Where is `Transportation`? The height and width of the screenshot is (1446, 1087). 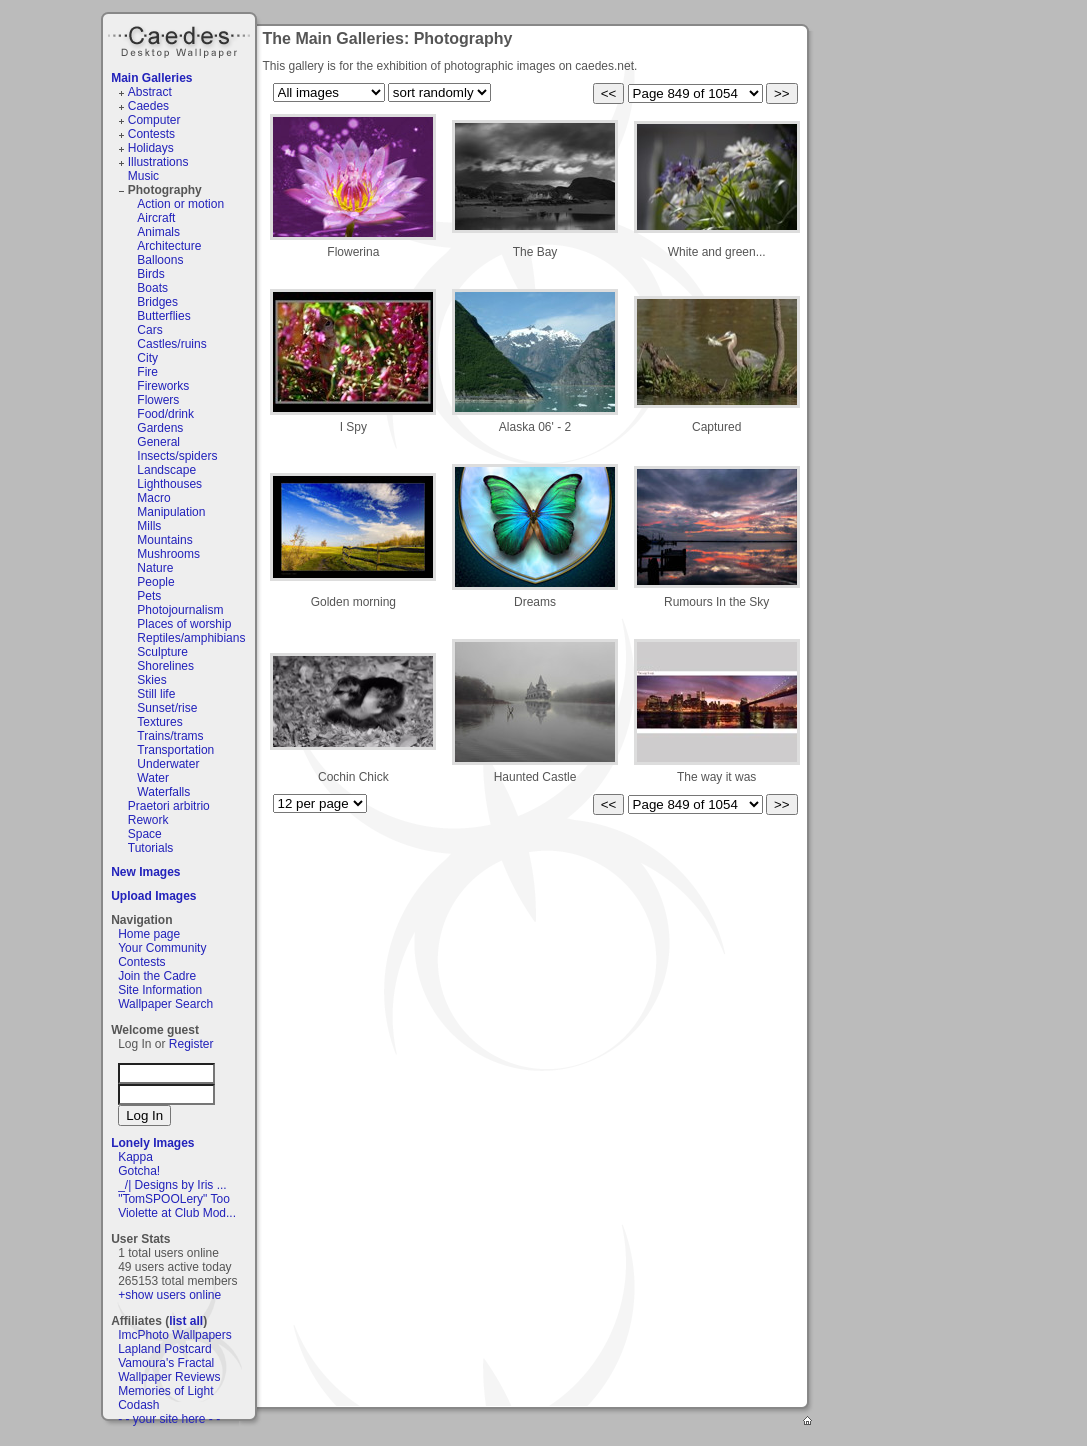 Transportation is located at coordinates (175, 750).